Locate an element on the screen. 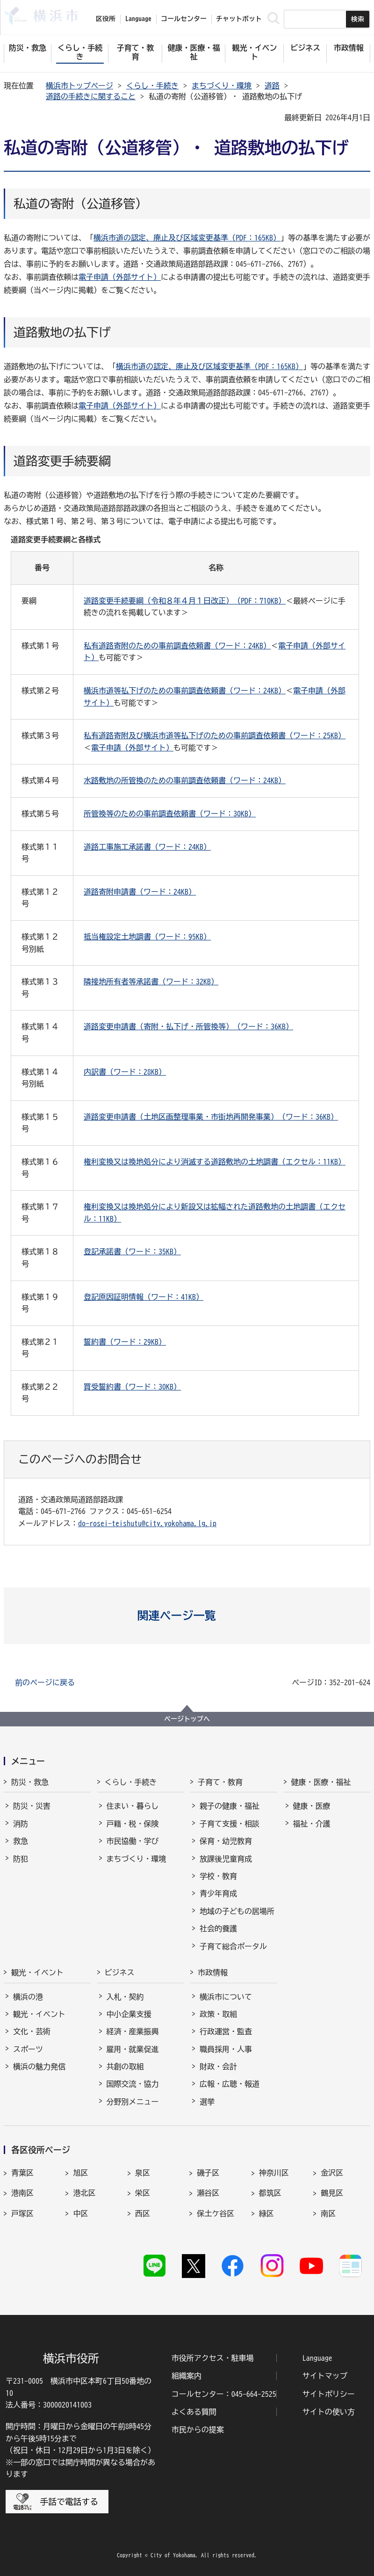  学校・教育 is located at coordinates (218, 1876).